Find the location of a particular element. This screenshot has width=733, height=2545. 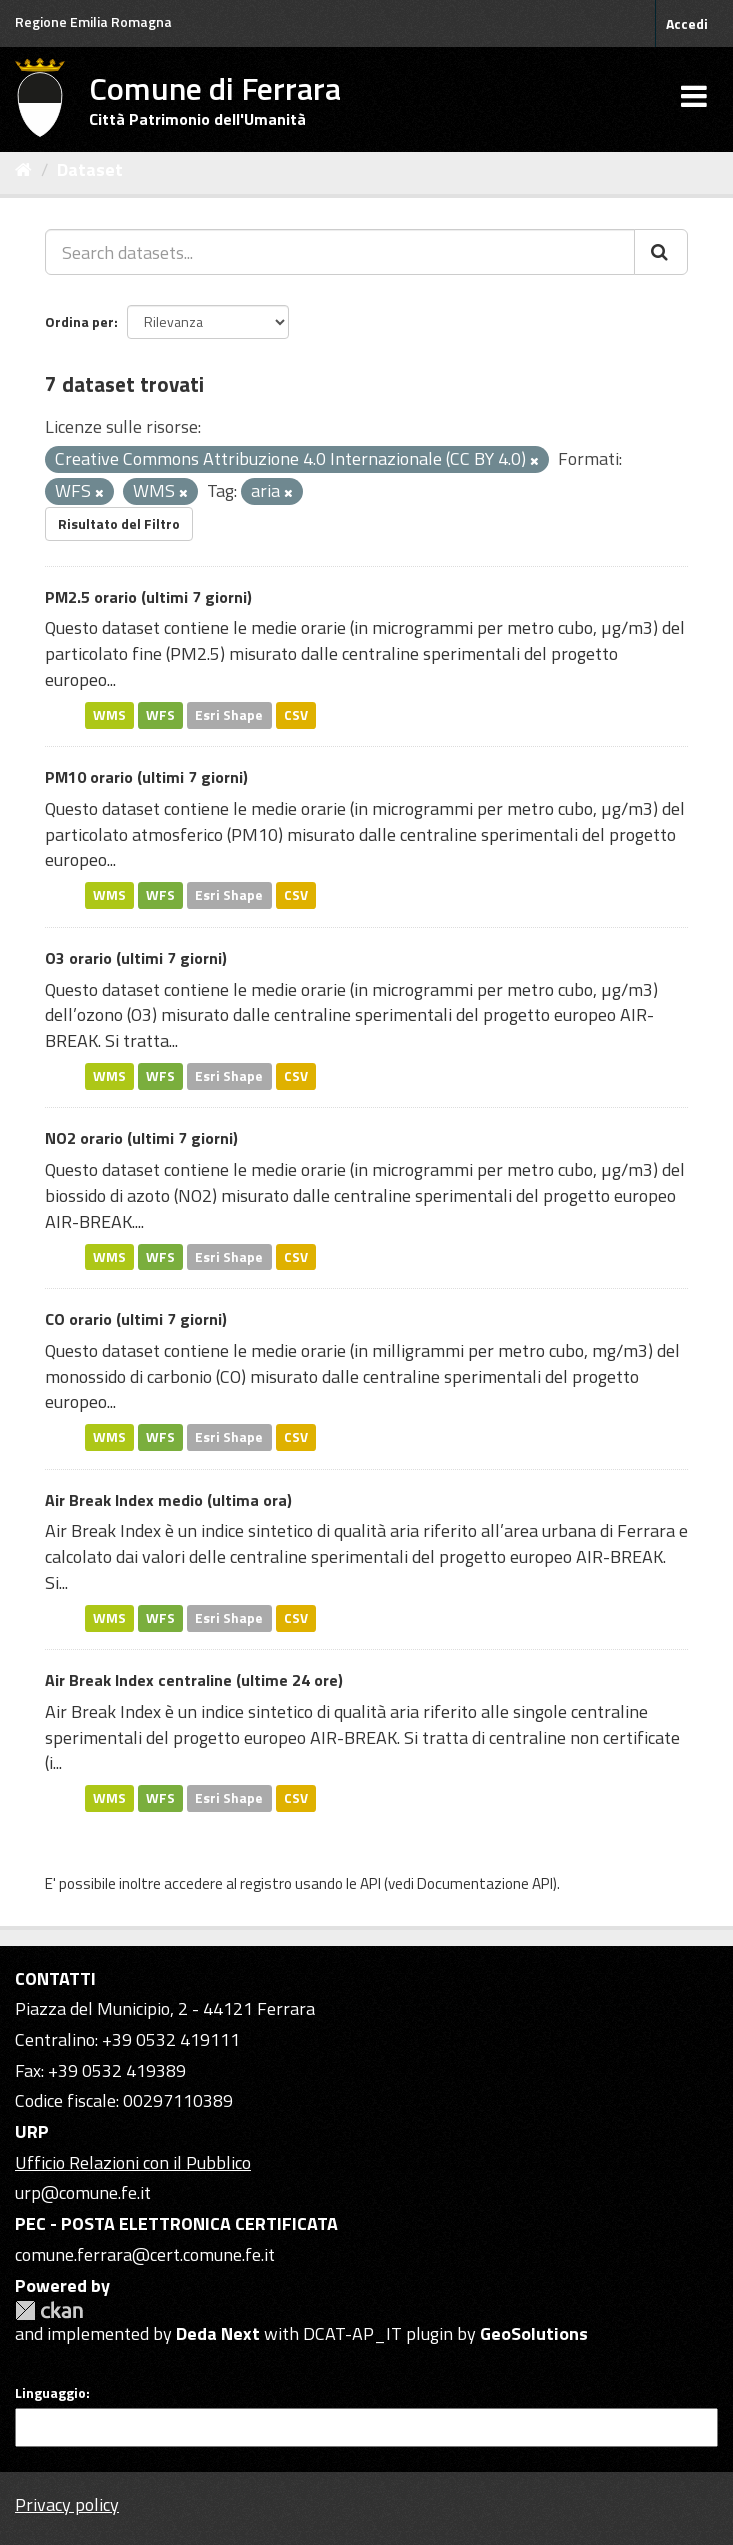

Regione Emilia Romagna is located at coordinates (93, 21).